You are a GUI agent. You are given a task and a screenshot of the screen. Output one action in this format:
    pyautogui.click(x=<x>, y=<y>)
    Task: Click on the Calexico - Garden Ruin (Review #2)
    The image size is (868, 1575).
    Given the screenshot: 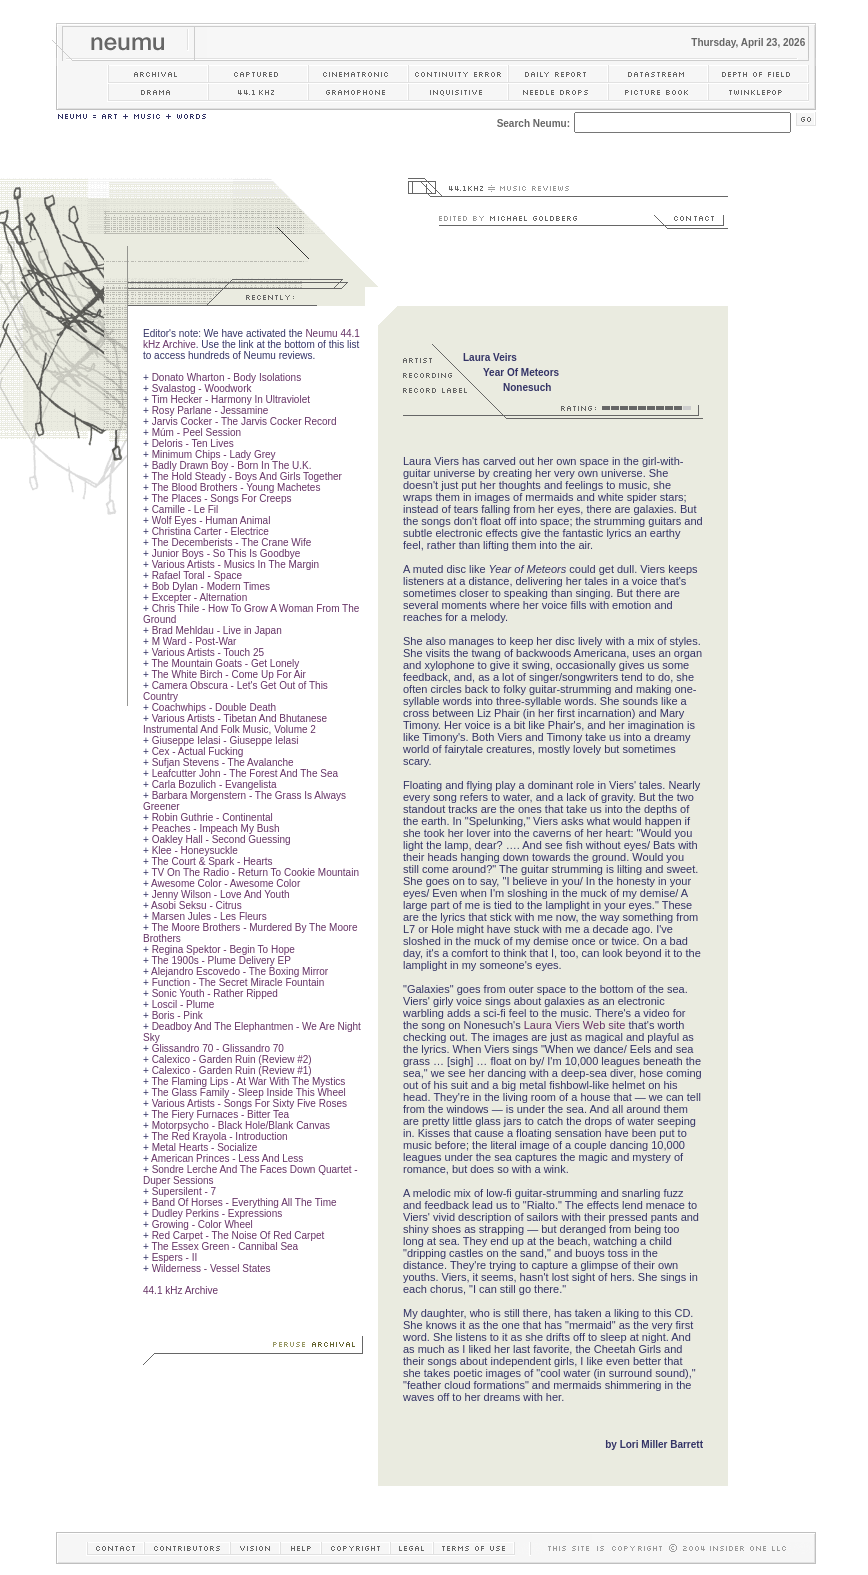 What is the action you would take?
    pyautogui.click(x=232, y=1059)
    